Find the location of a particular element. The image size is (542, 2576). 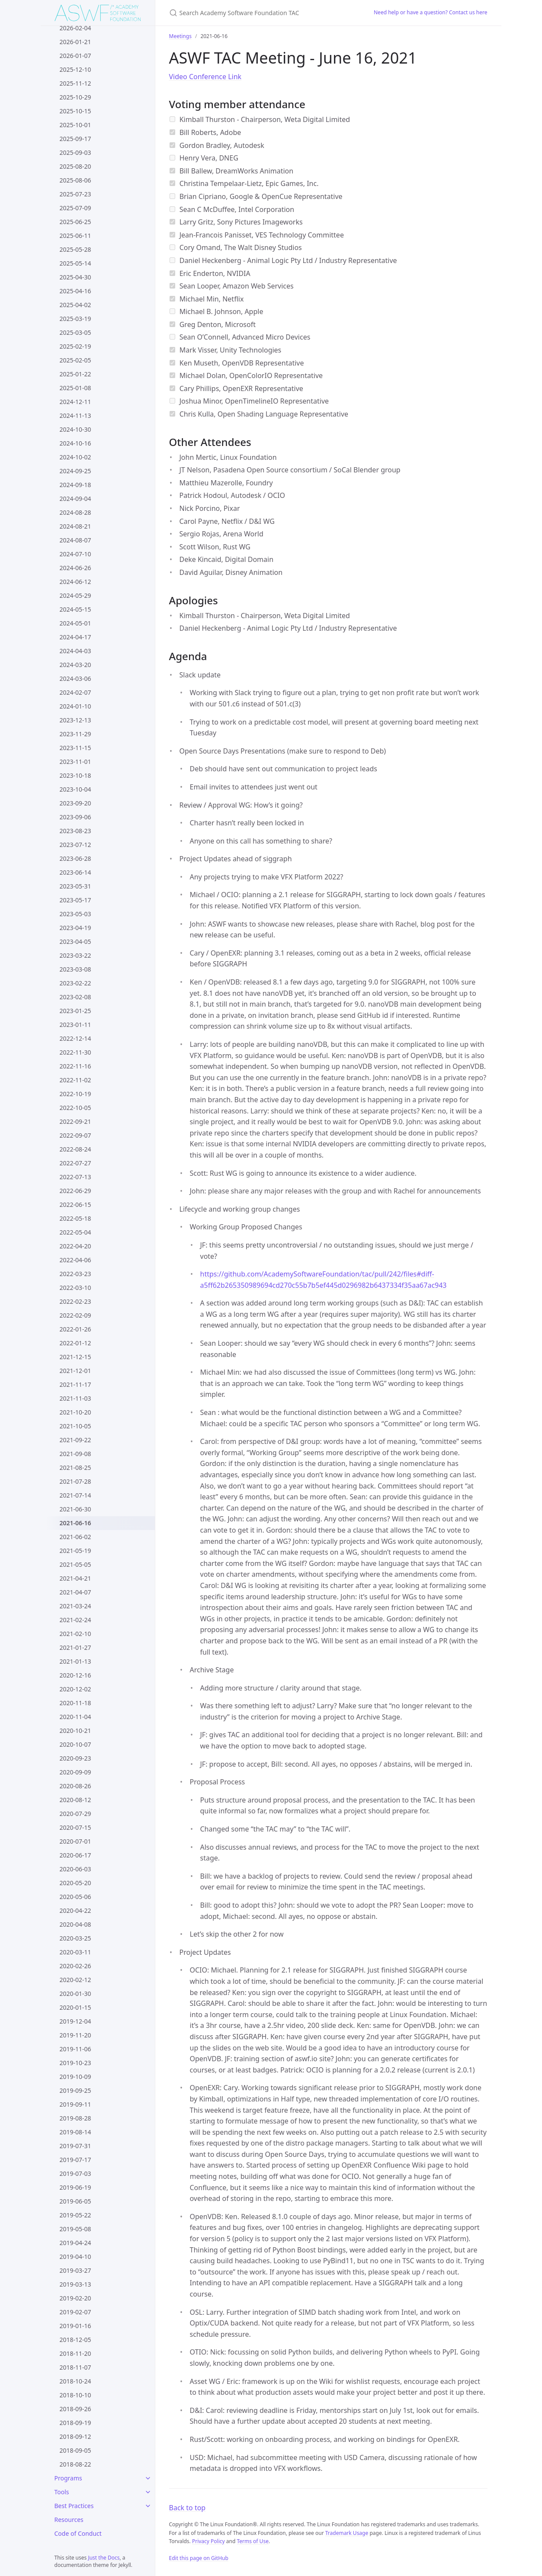

2020-01-30 is located at coordinates (75, 1993).